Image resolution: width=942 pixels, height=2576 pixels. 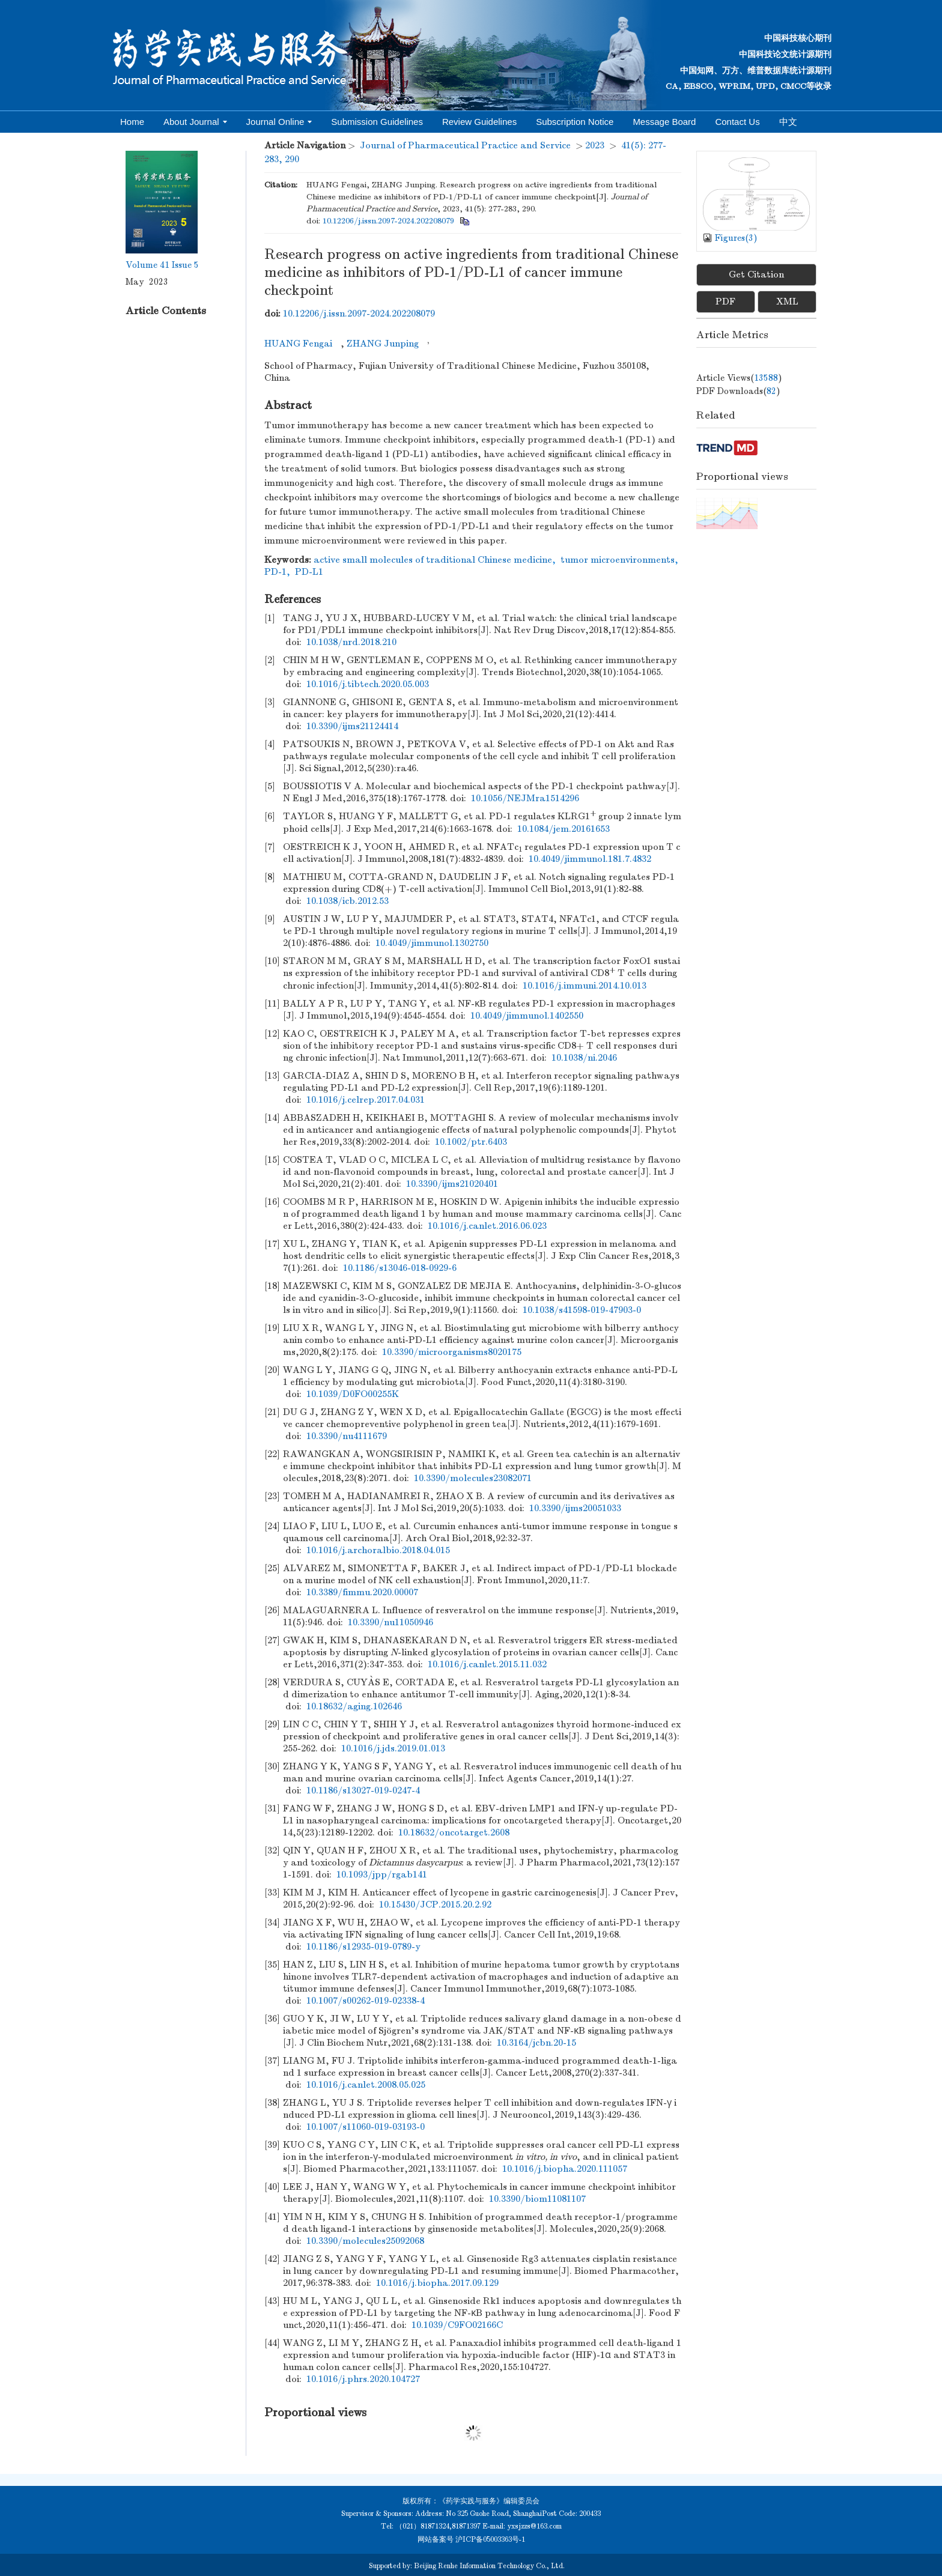 What do you see at coordinates (582, 1310) in the screenshot?
I see `10.1038/s41598-019-47903-0` at bounding box center [582, 1310].